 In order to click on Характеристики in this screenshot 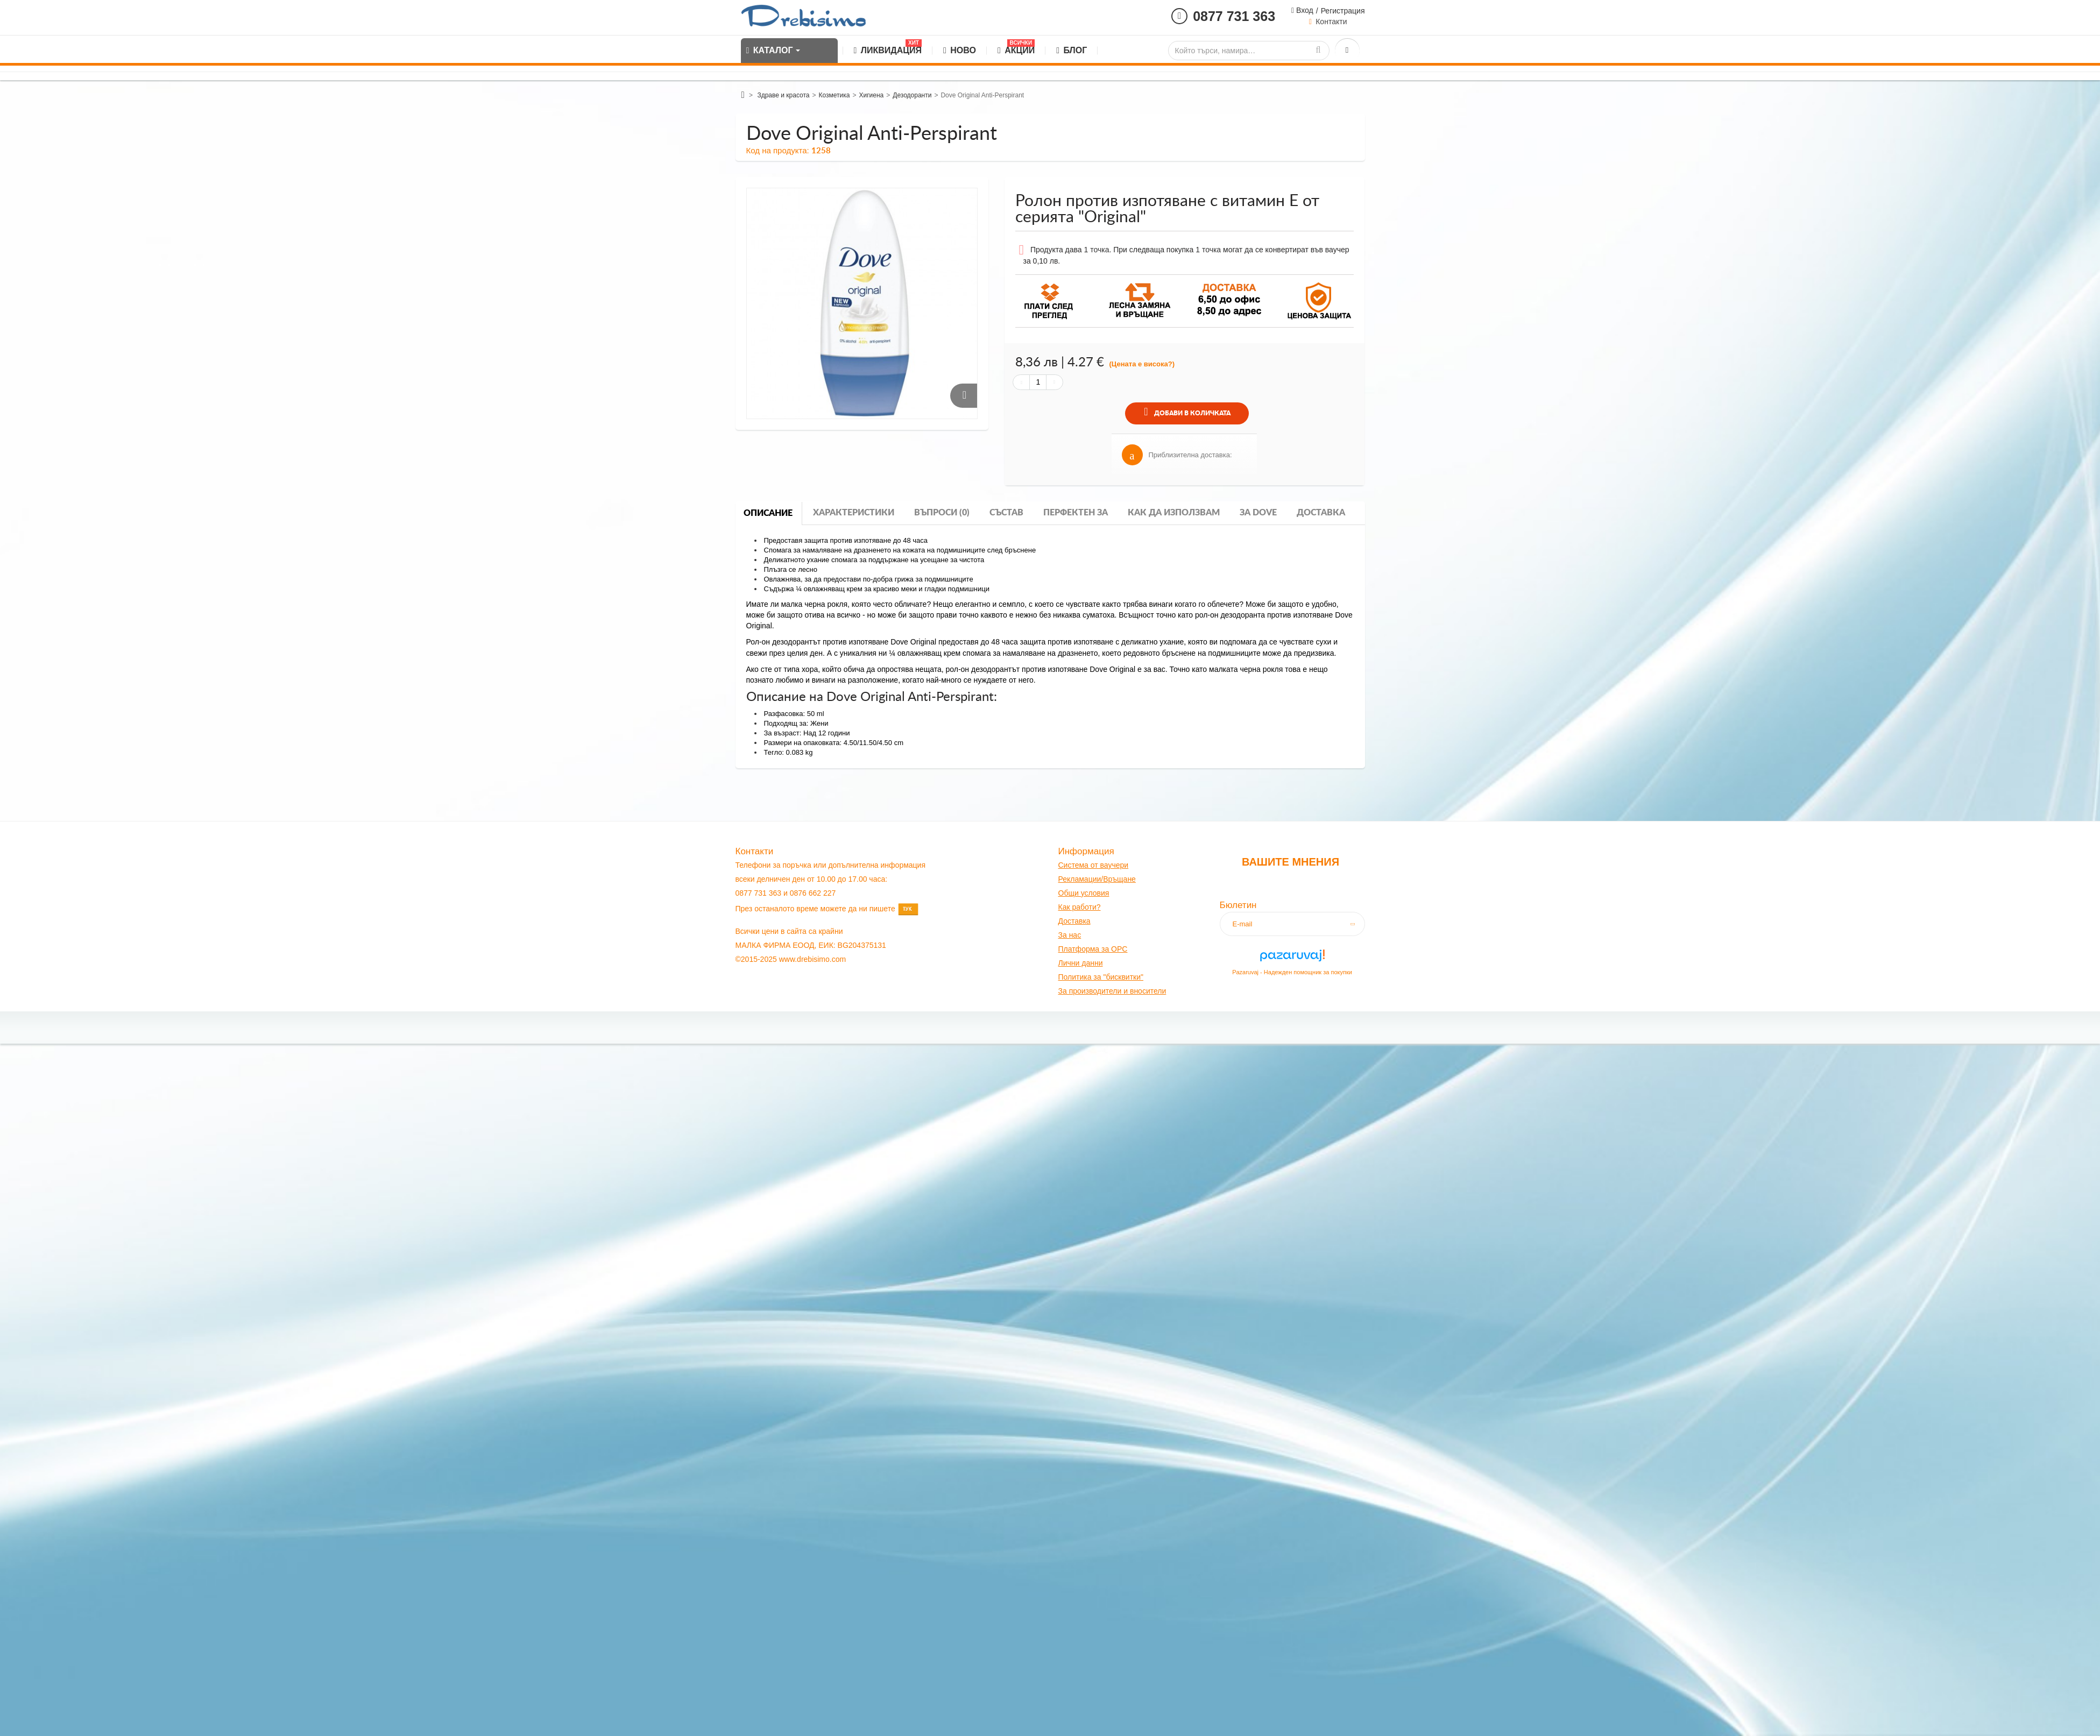, I will do `click(853, 512)`.